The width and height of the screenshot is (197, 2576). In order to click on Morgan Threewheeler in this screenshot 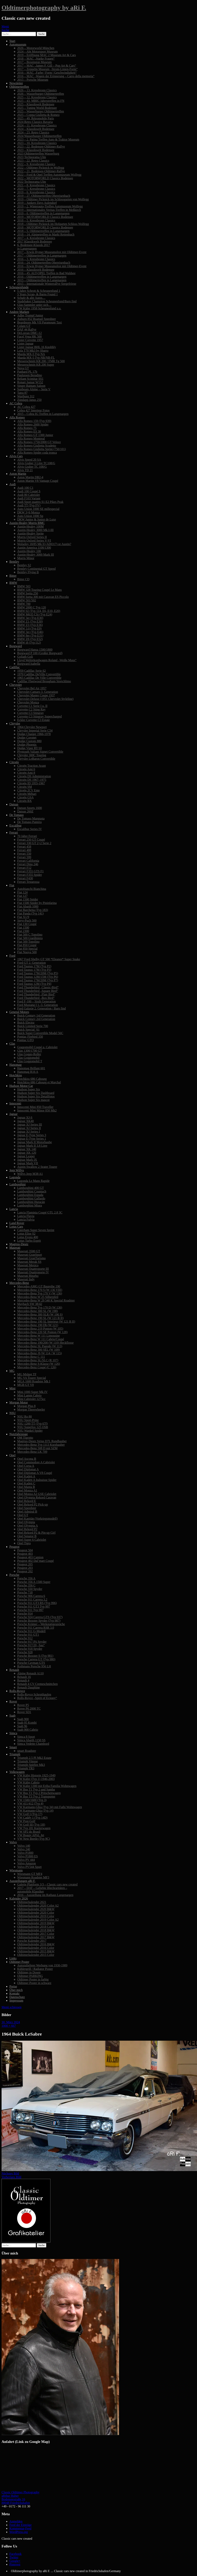, I will do `click(31, 1409)`.